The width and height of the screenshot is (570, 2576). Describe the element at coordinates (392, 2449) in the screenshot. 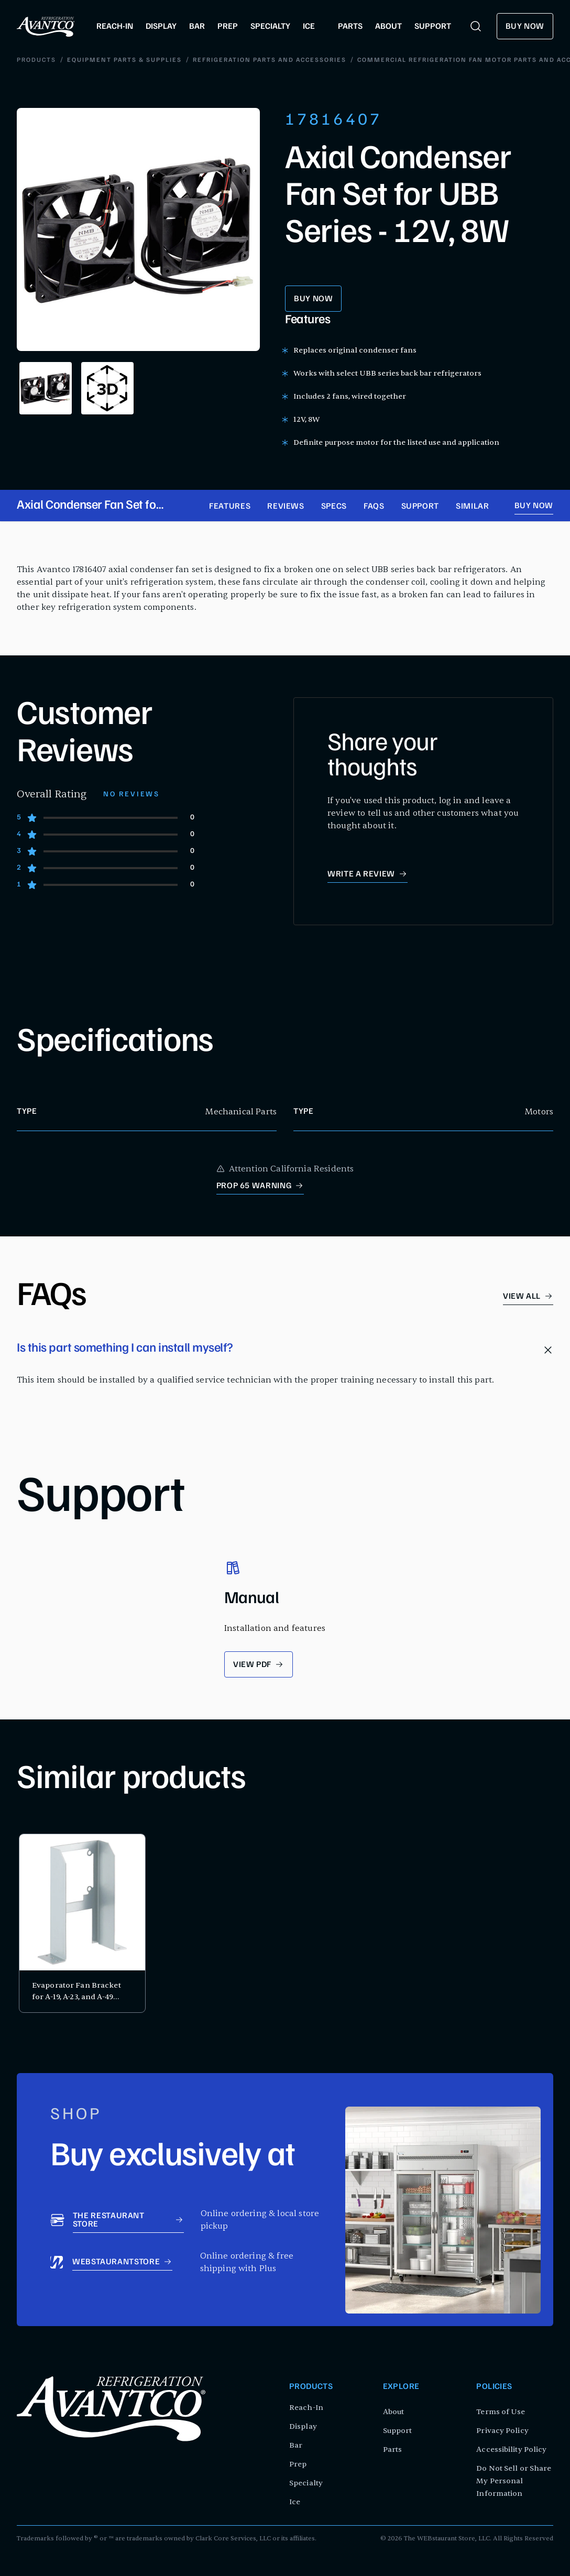

I see `Parts` at that location.